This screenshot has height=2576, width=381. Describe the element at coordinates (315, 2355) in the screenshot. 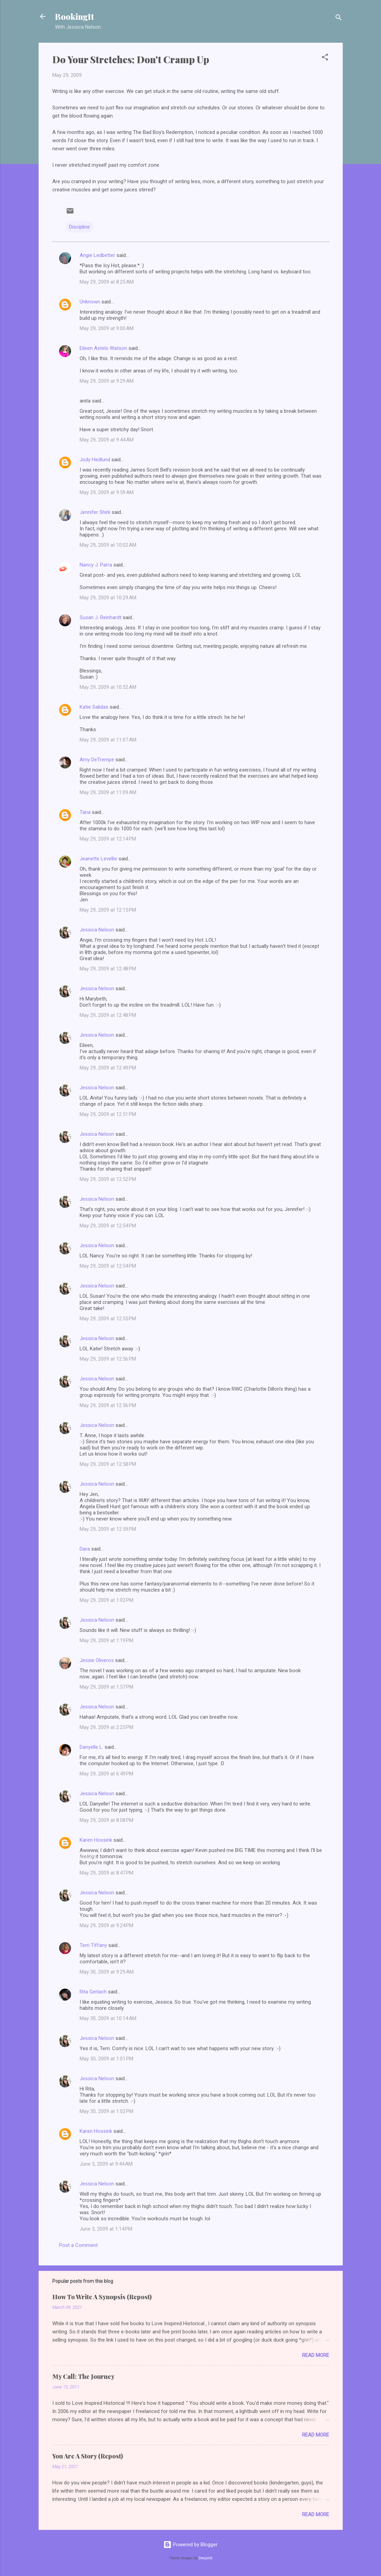

I see `Read more` at that location.